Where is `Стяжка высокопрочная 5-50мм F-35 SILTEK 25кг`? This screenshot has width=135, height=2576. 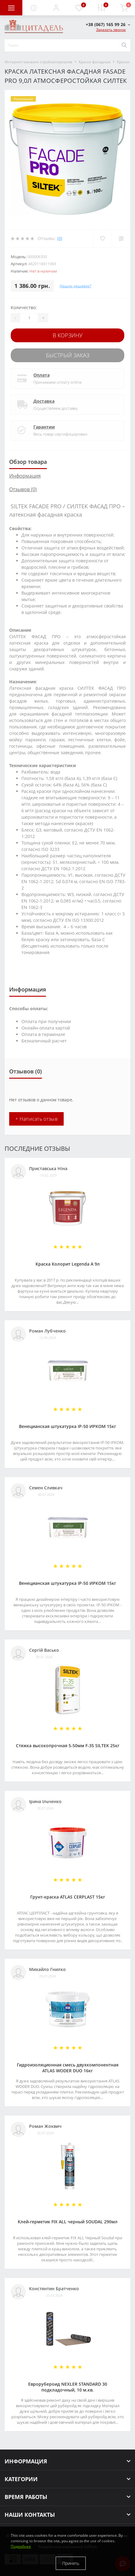 Стяжка высокопрочная 5-50мм F-35 SILTEK 25кг is located at coordinates (67, 1745).